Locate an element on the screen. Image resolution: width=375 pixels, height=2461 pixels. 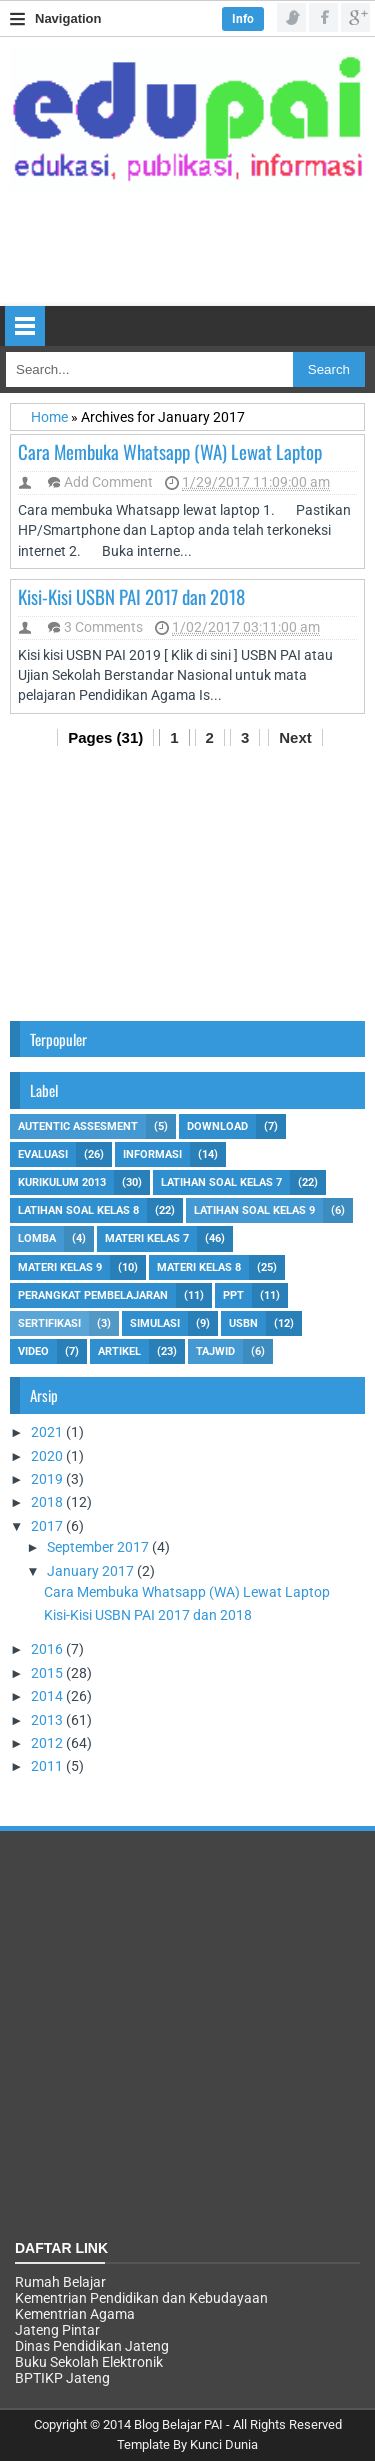
Dinas Pendidikan Jateng is located at coordinates (92, 2346).